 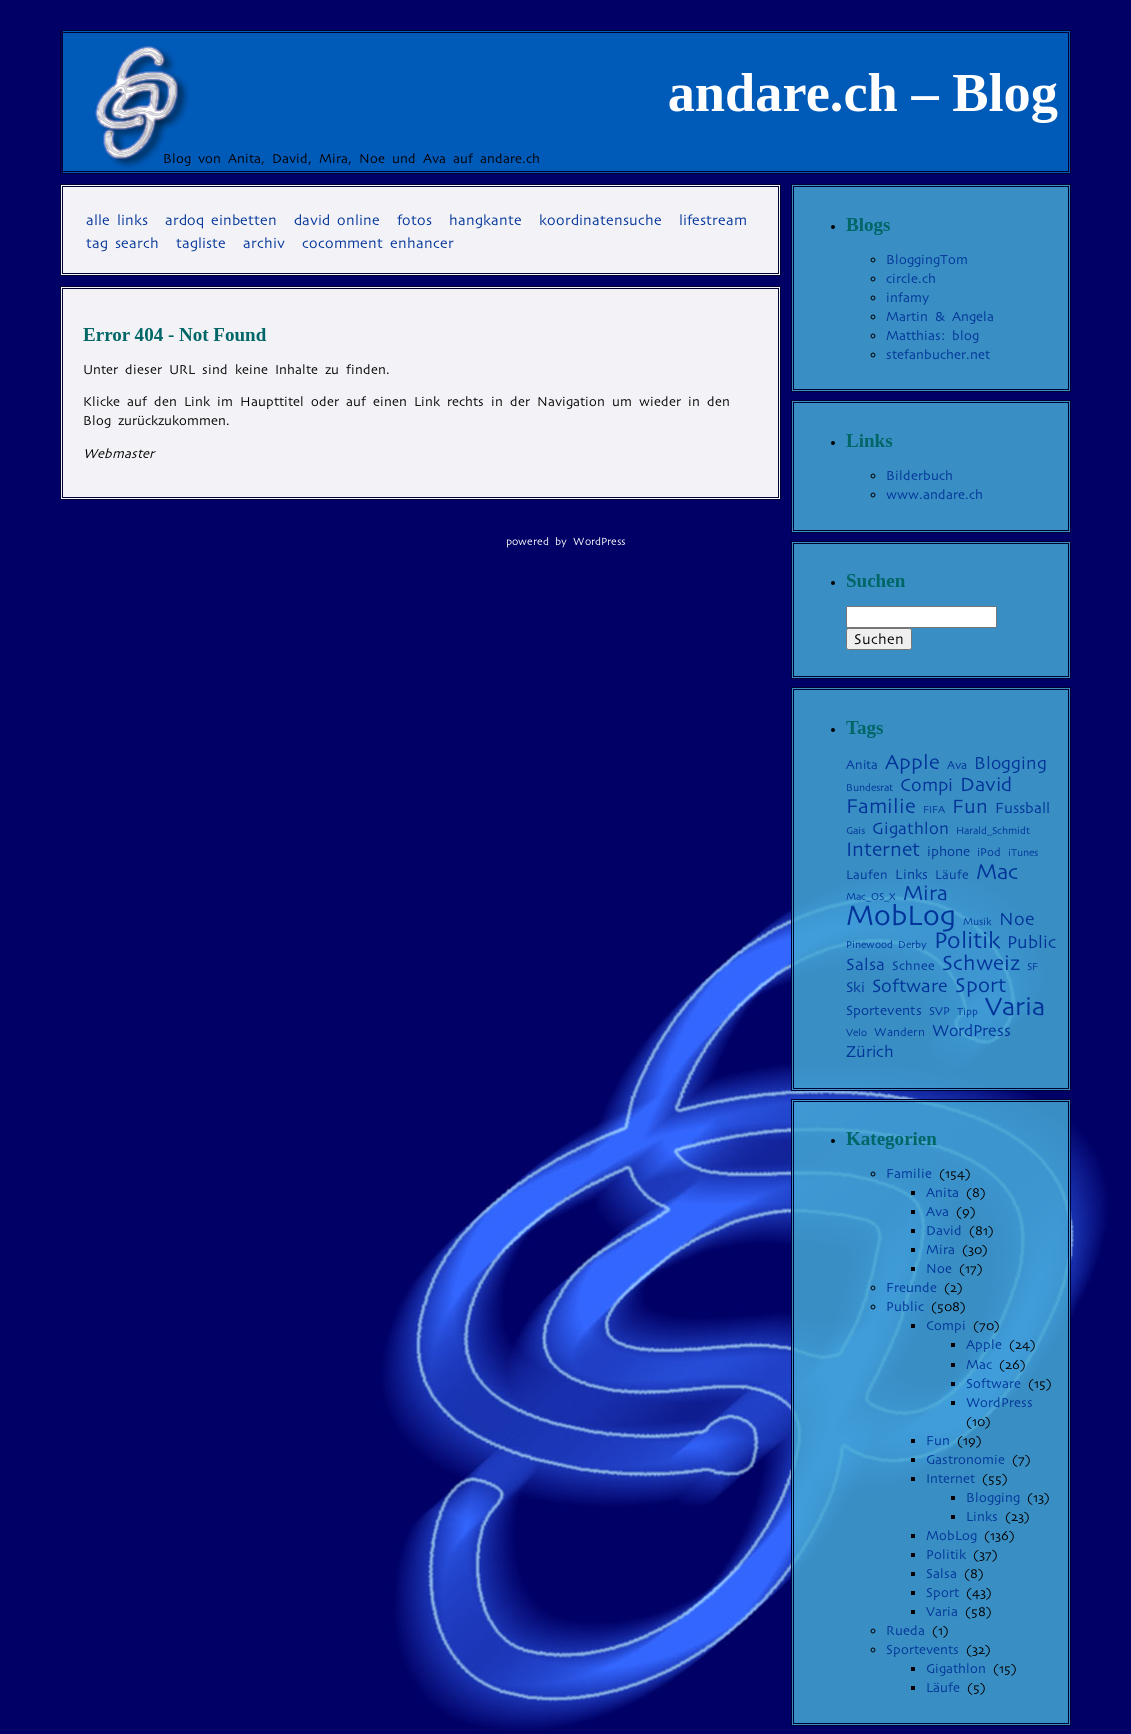 I want to click on Software, so click(x=993, y=1383).